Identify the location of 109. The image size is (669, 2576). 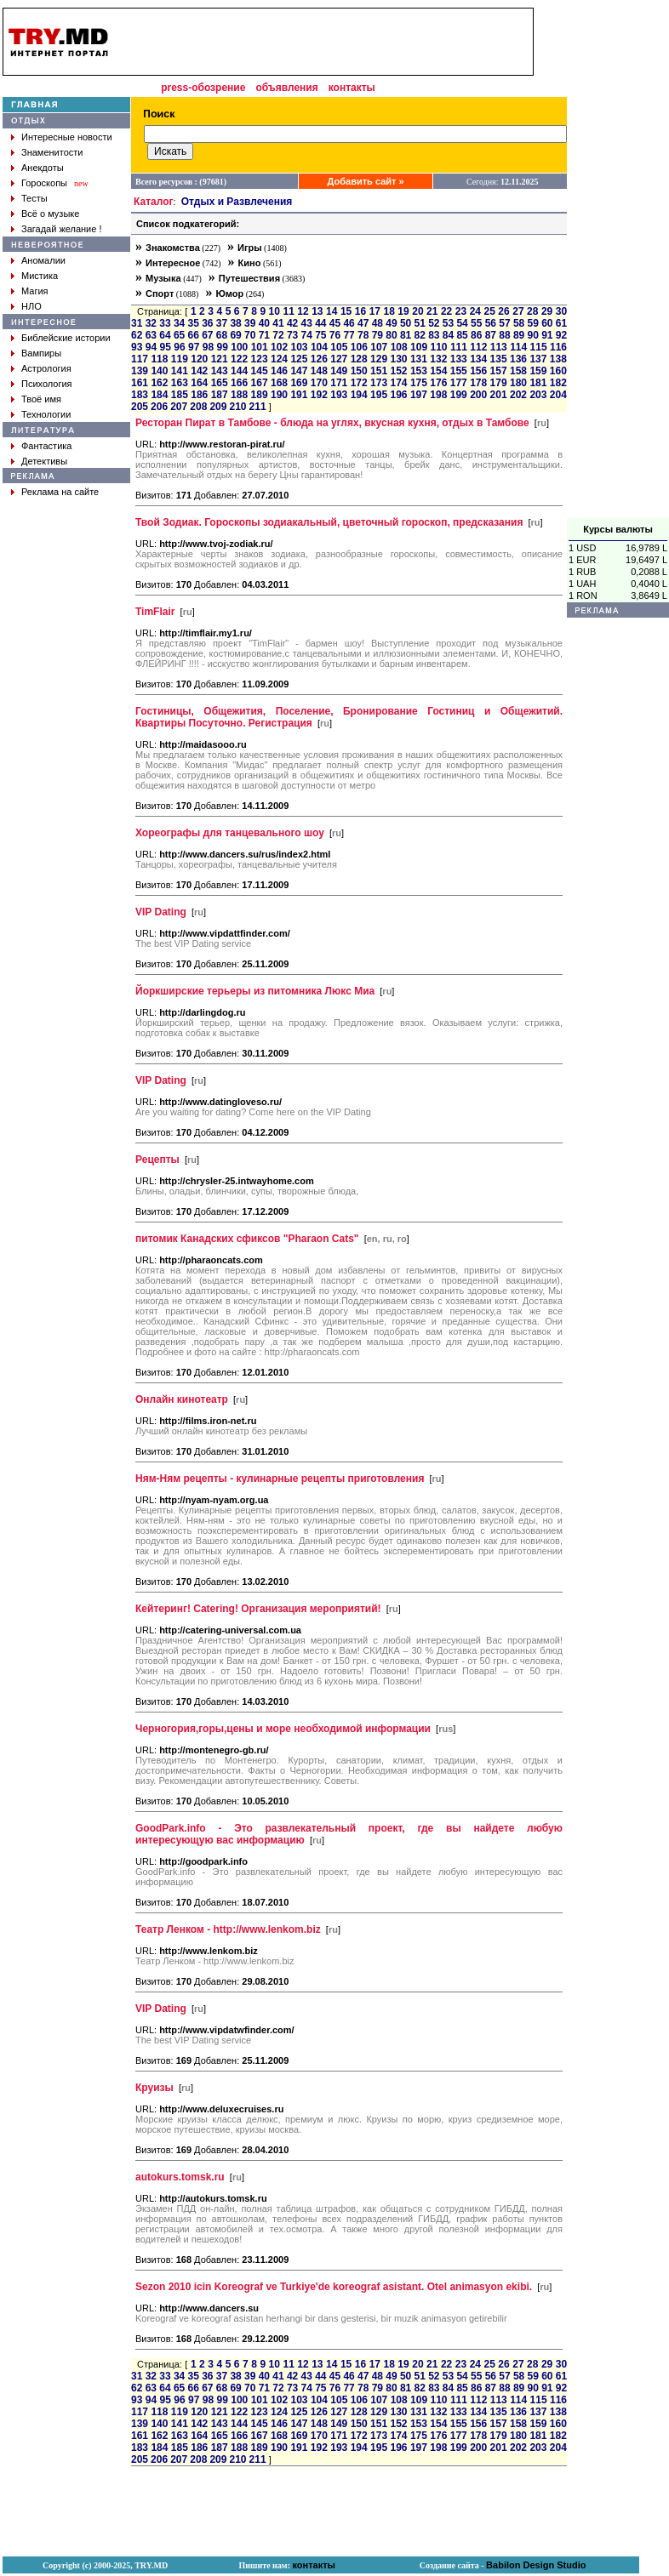
(418, 347).